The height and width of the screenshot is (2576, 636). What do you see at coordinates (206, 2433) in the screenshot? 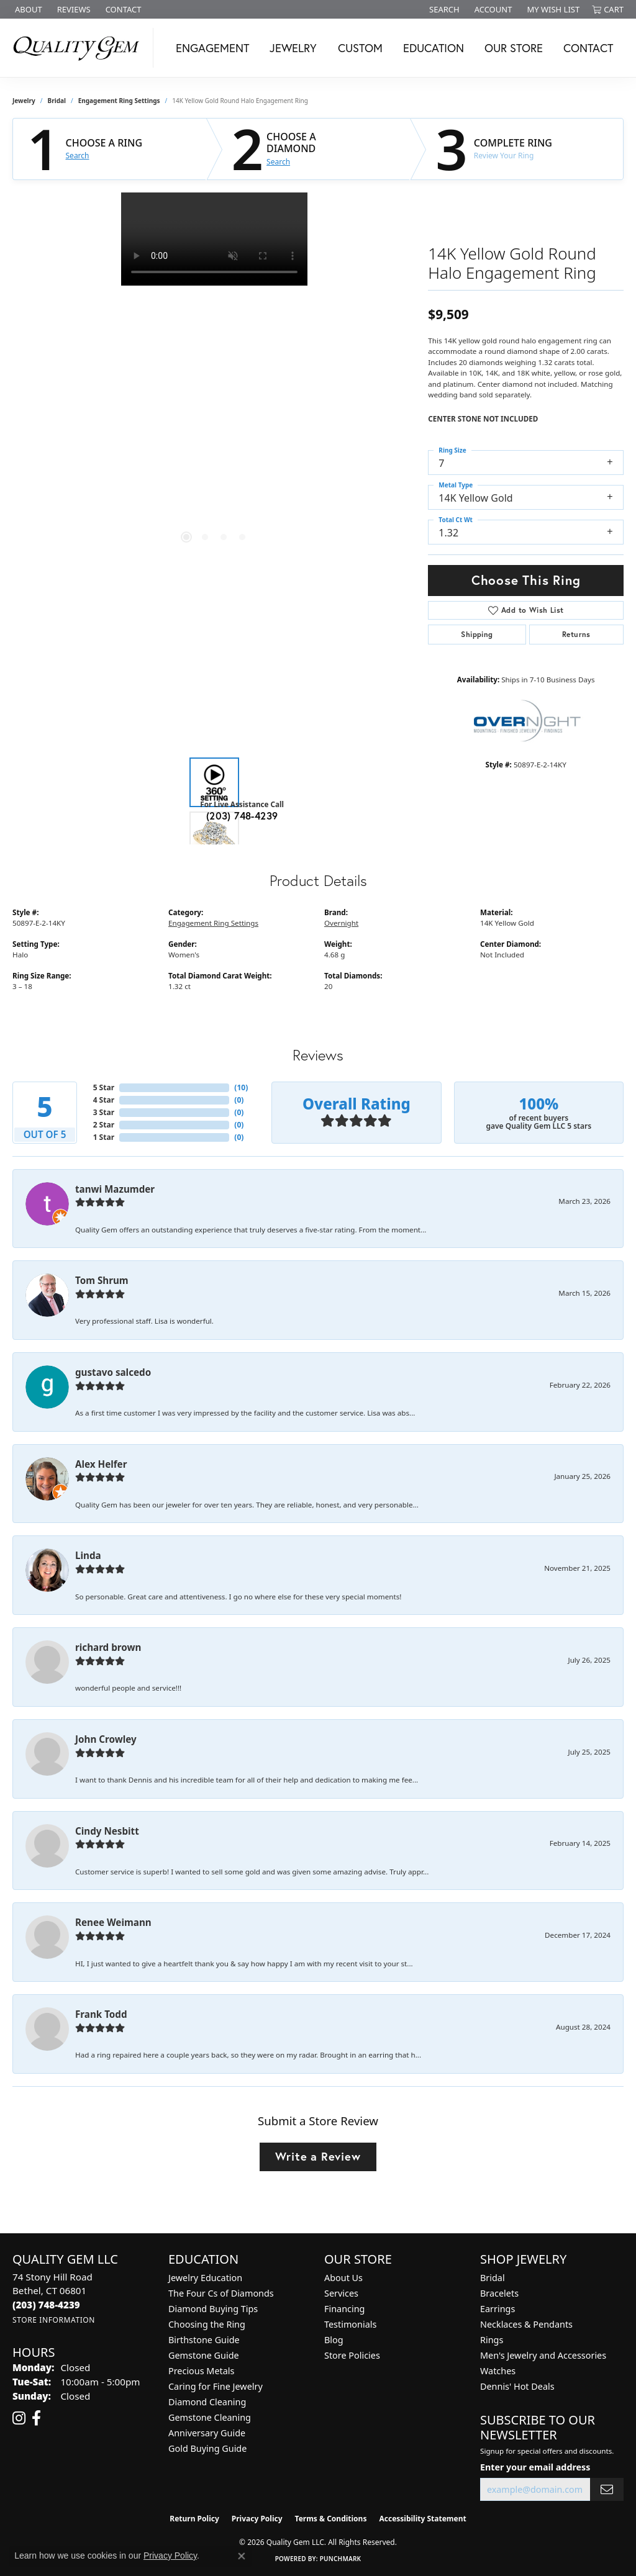
I see `Anniversary Guide [menuitem]` at bounding box center [206, 2433].